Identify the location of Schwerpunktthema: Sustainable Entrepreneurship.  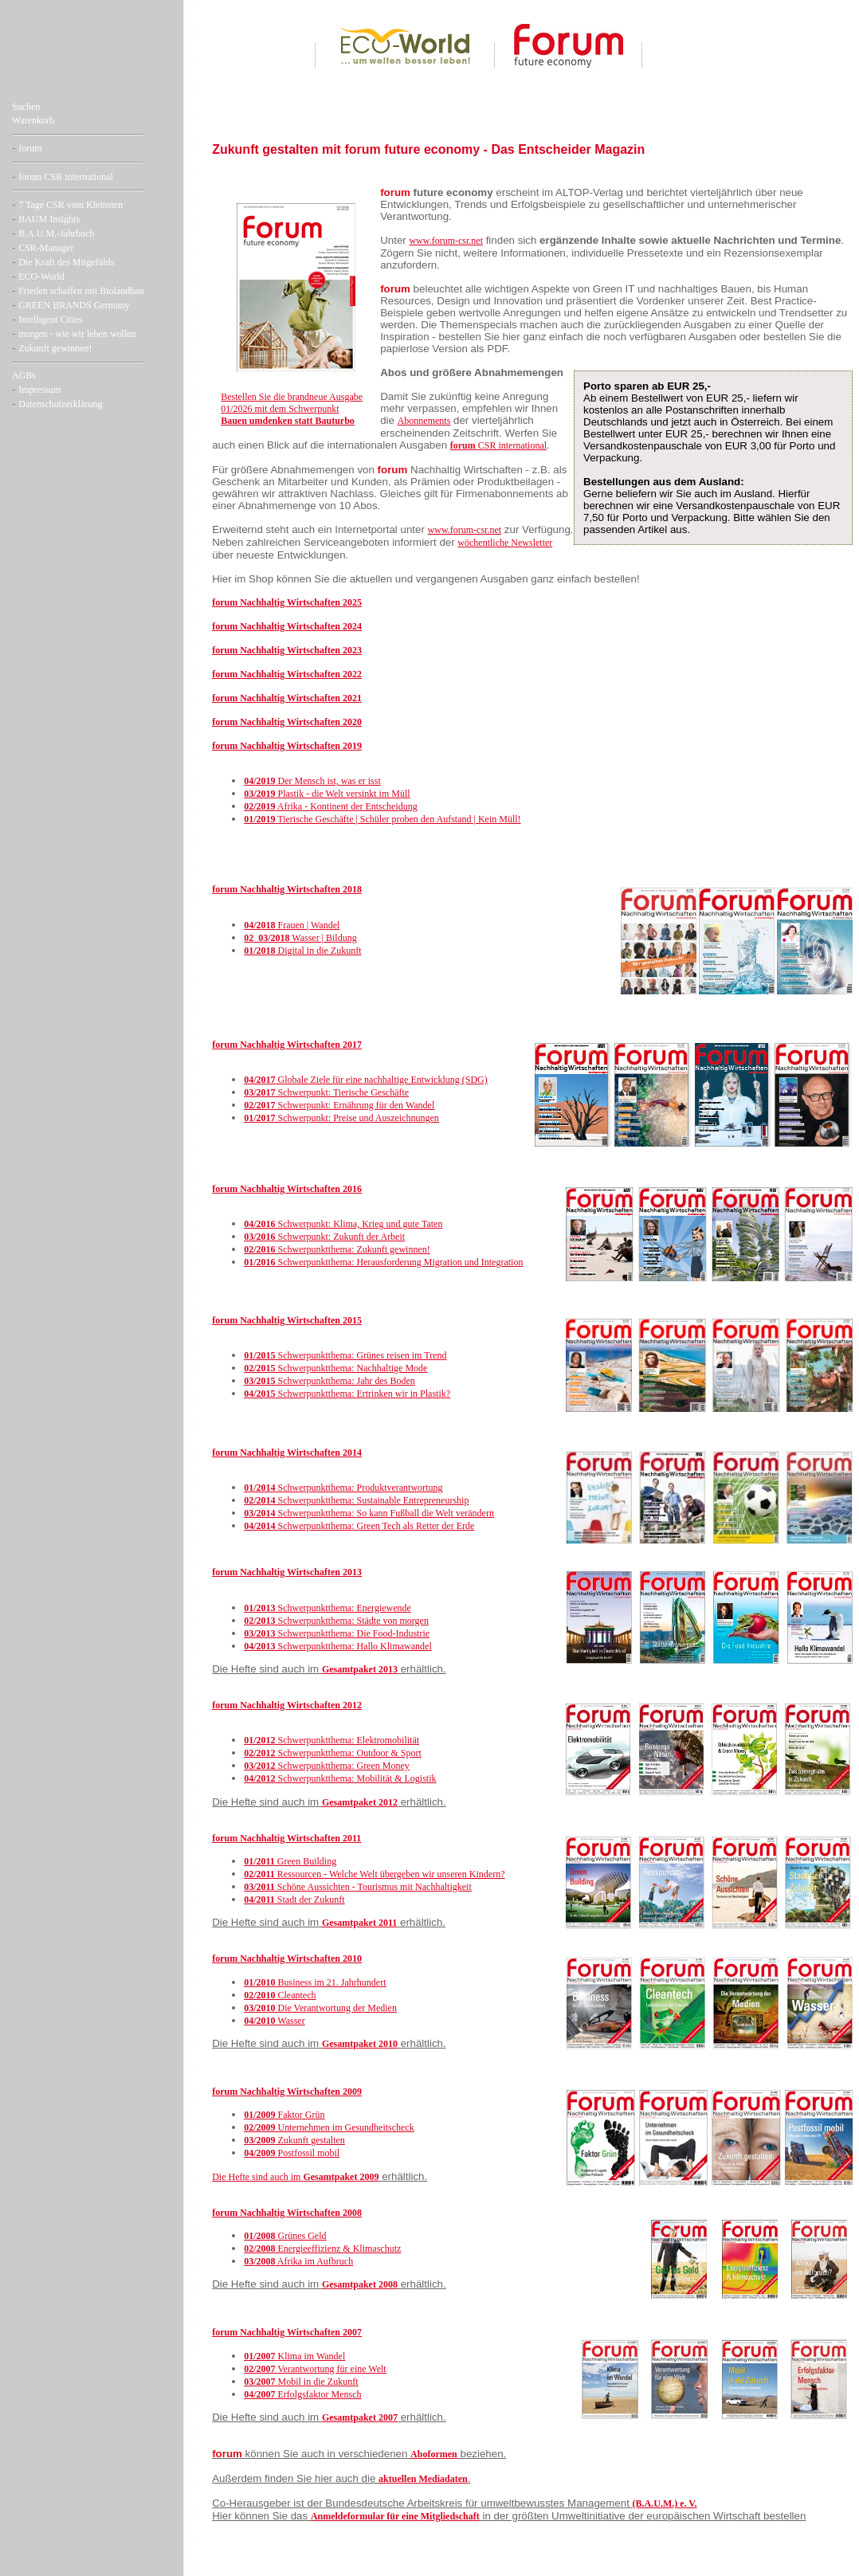
(356, 1500).